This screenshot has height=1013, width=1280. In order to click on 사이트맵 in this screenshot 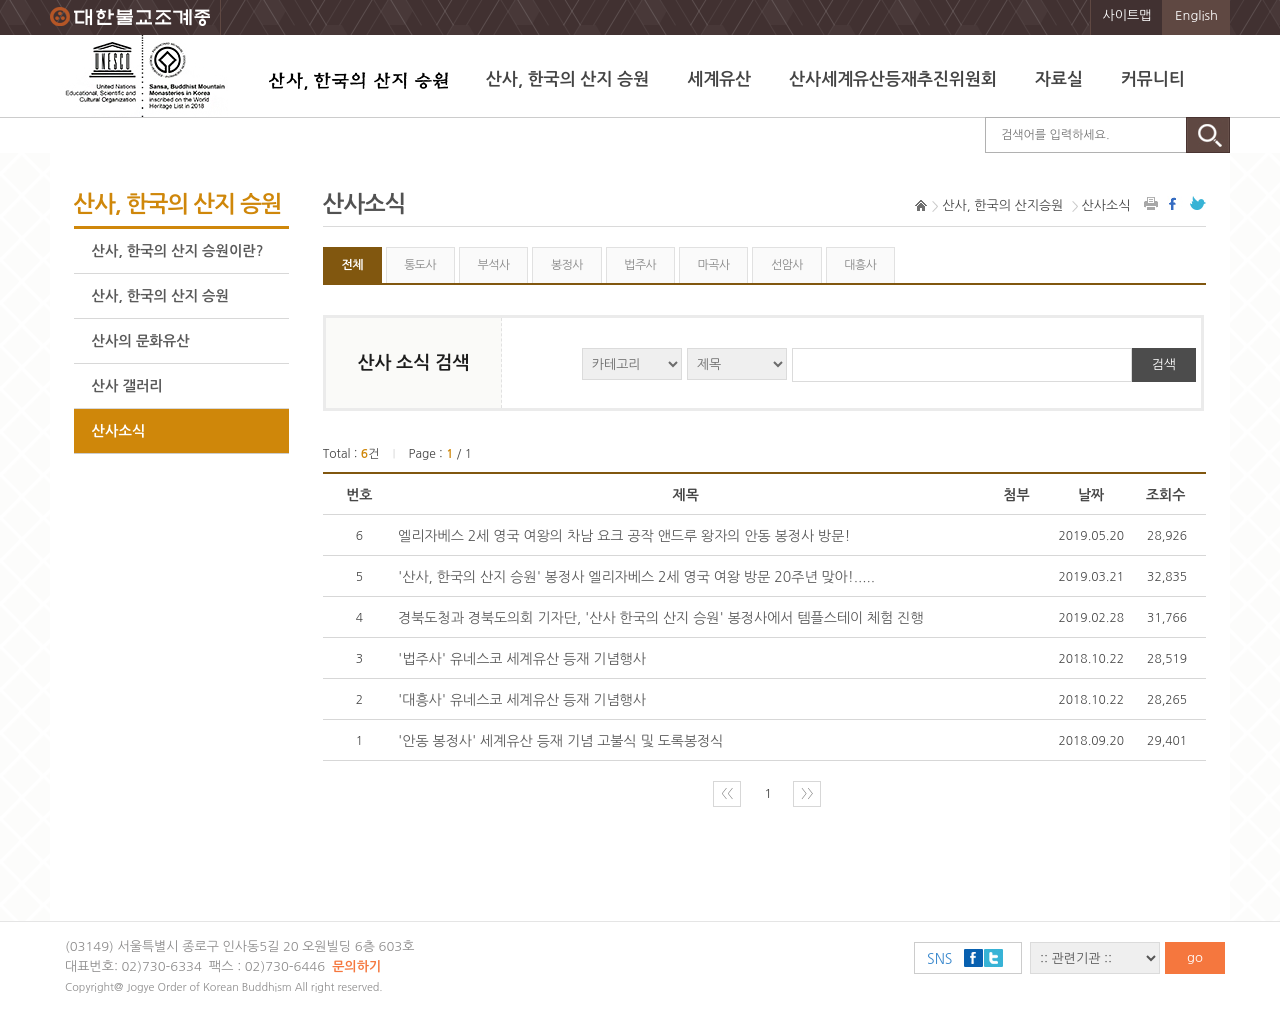, I will do `click(1127, 15)`.